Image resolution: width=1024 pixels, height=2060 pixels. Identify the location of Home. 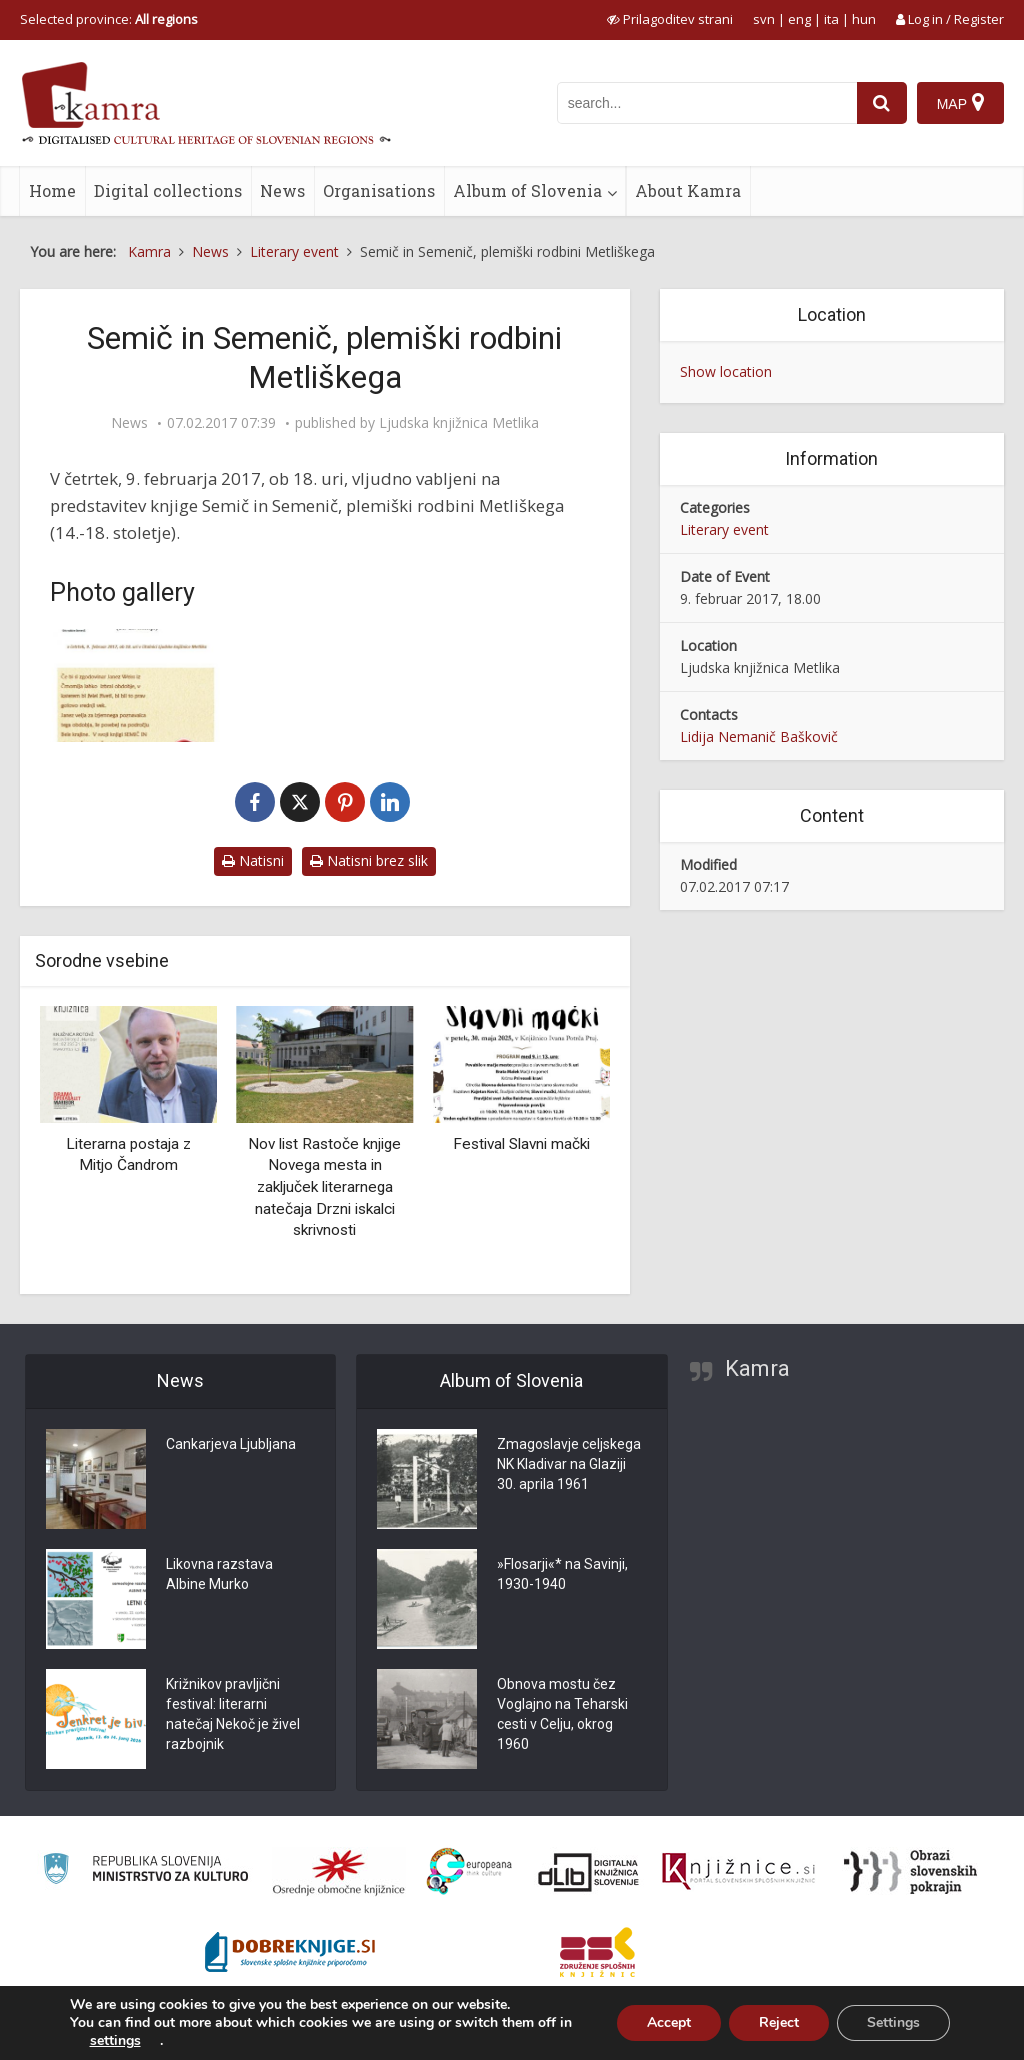
(52, 190).